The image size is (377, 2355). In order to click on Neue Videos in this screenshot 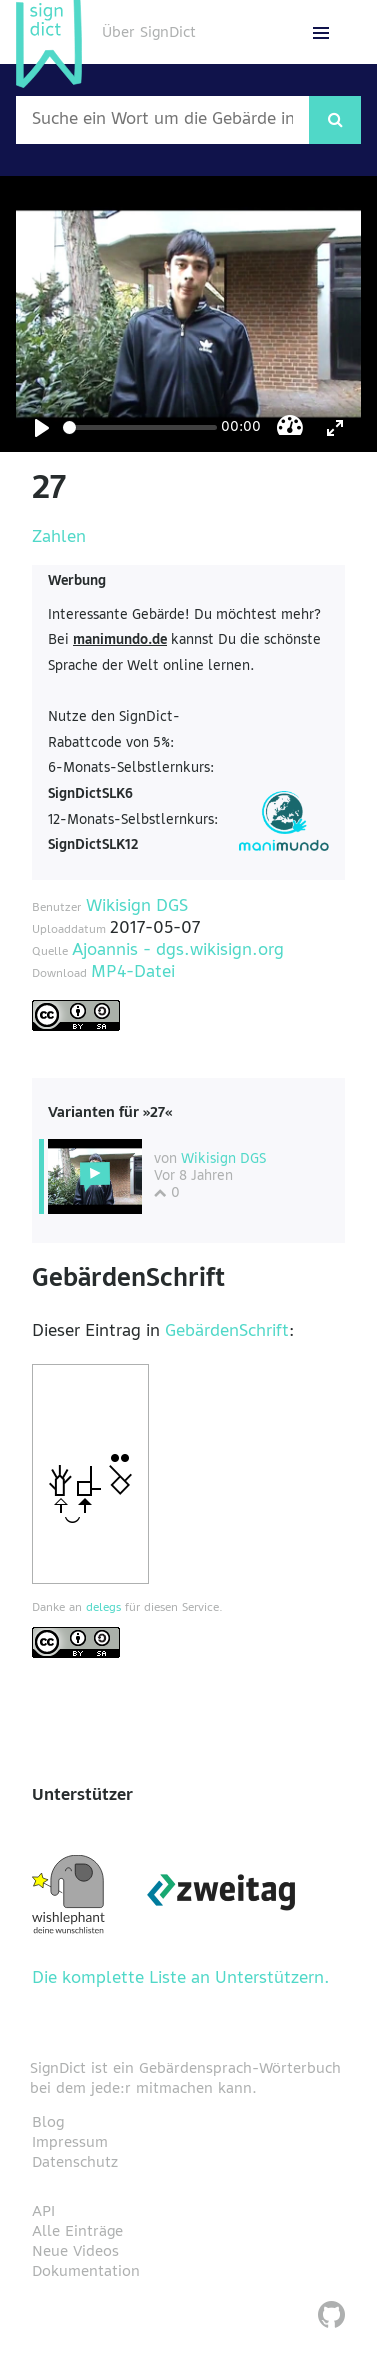, I will do `click(75, 2252)`.